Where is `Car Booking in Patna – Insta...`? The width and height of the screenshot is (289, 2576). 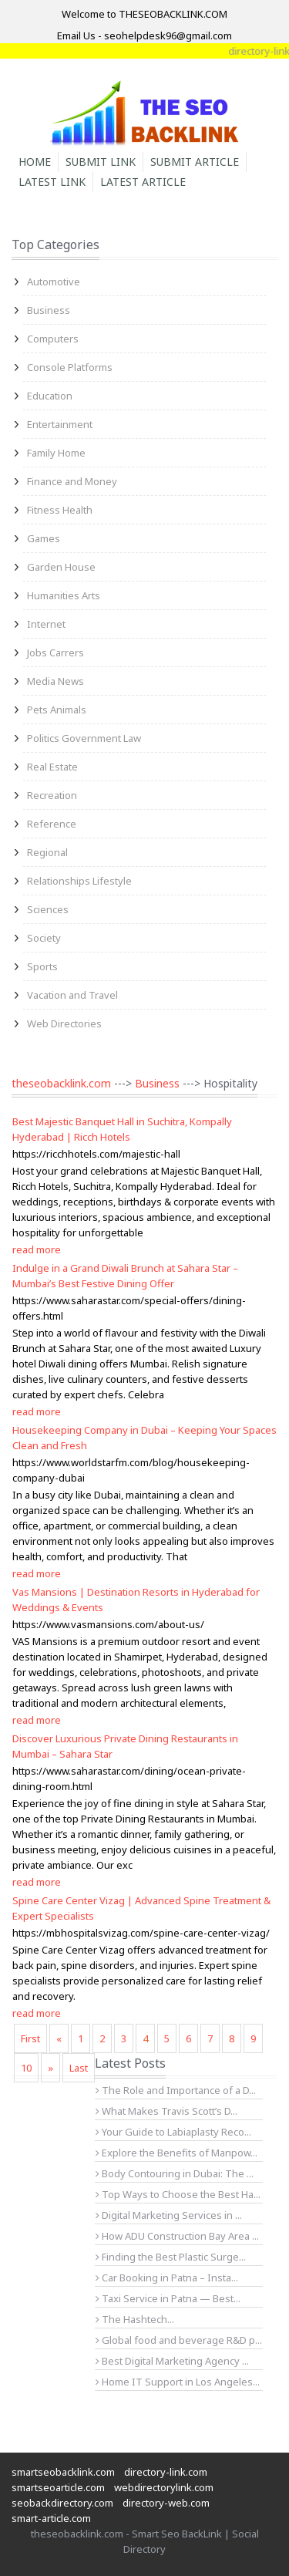
Car Booking in Patna – Insta... is located at coordinates (167, 2277).